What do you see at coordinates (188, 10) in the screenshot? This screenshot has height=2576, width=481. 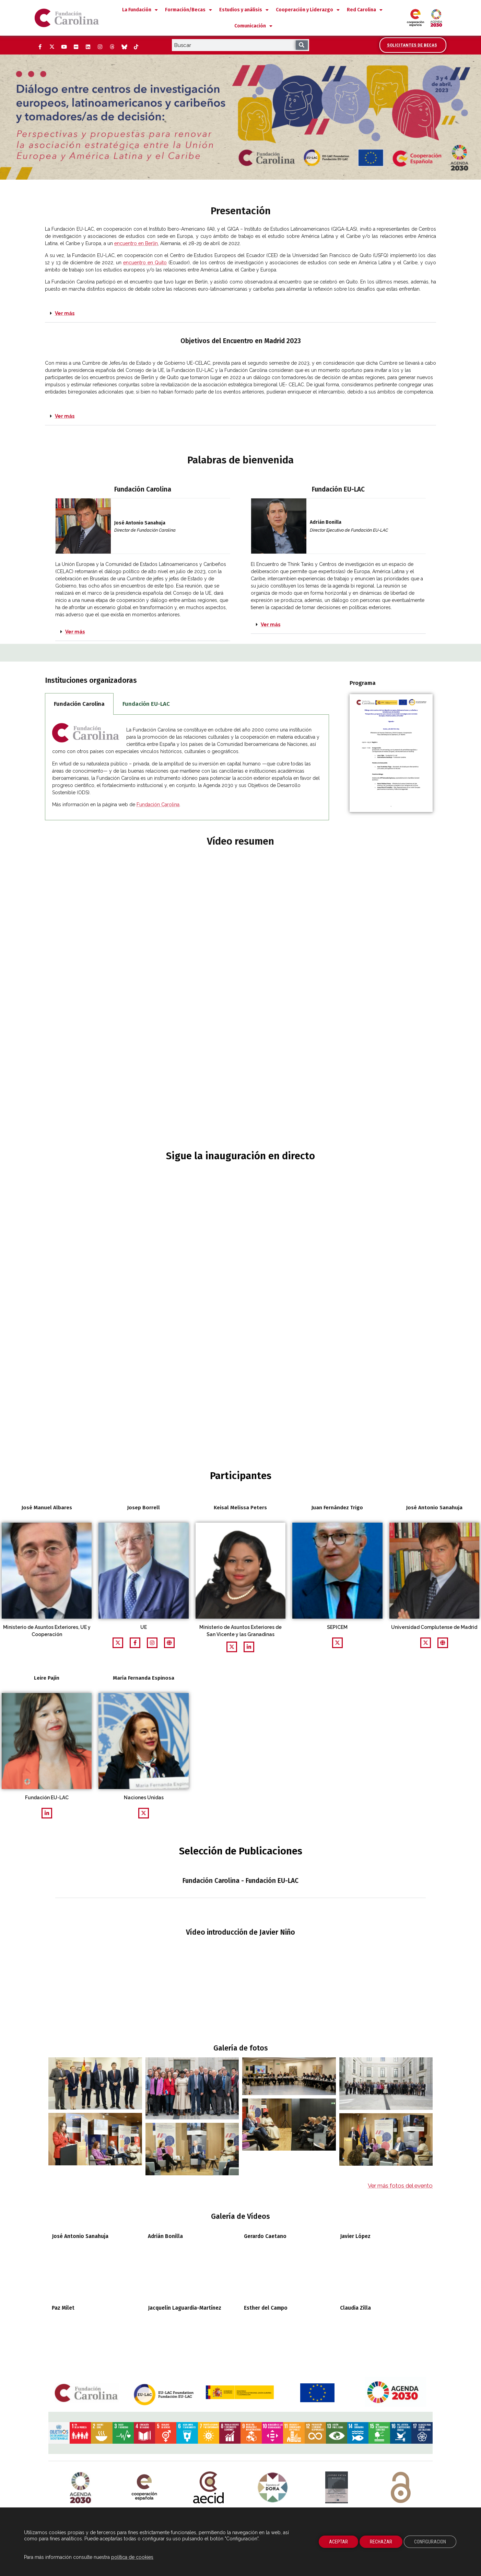 I see `Formación/Becas` at bounding box center [188, 10].